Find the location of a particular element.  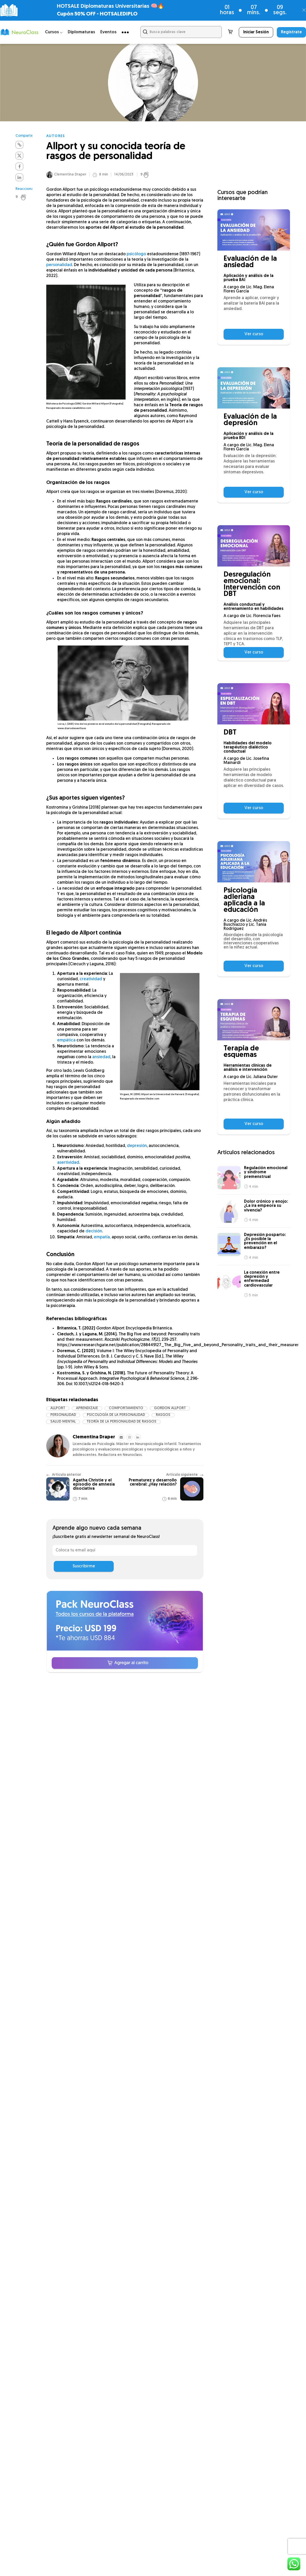

depresión is located at coordinates (137, 1147).